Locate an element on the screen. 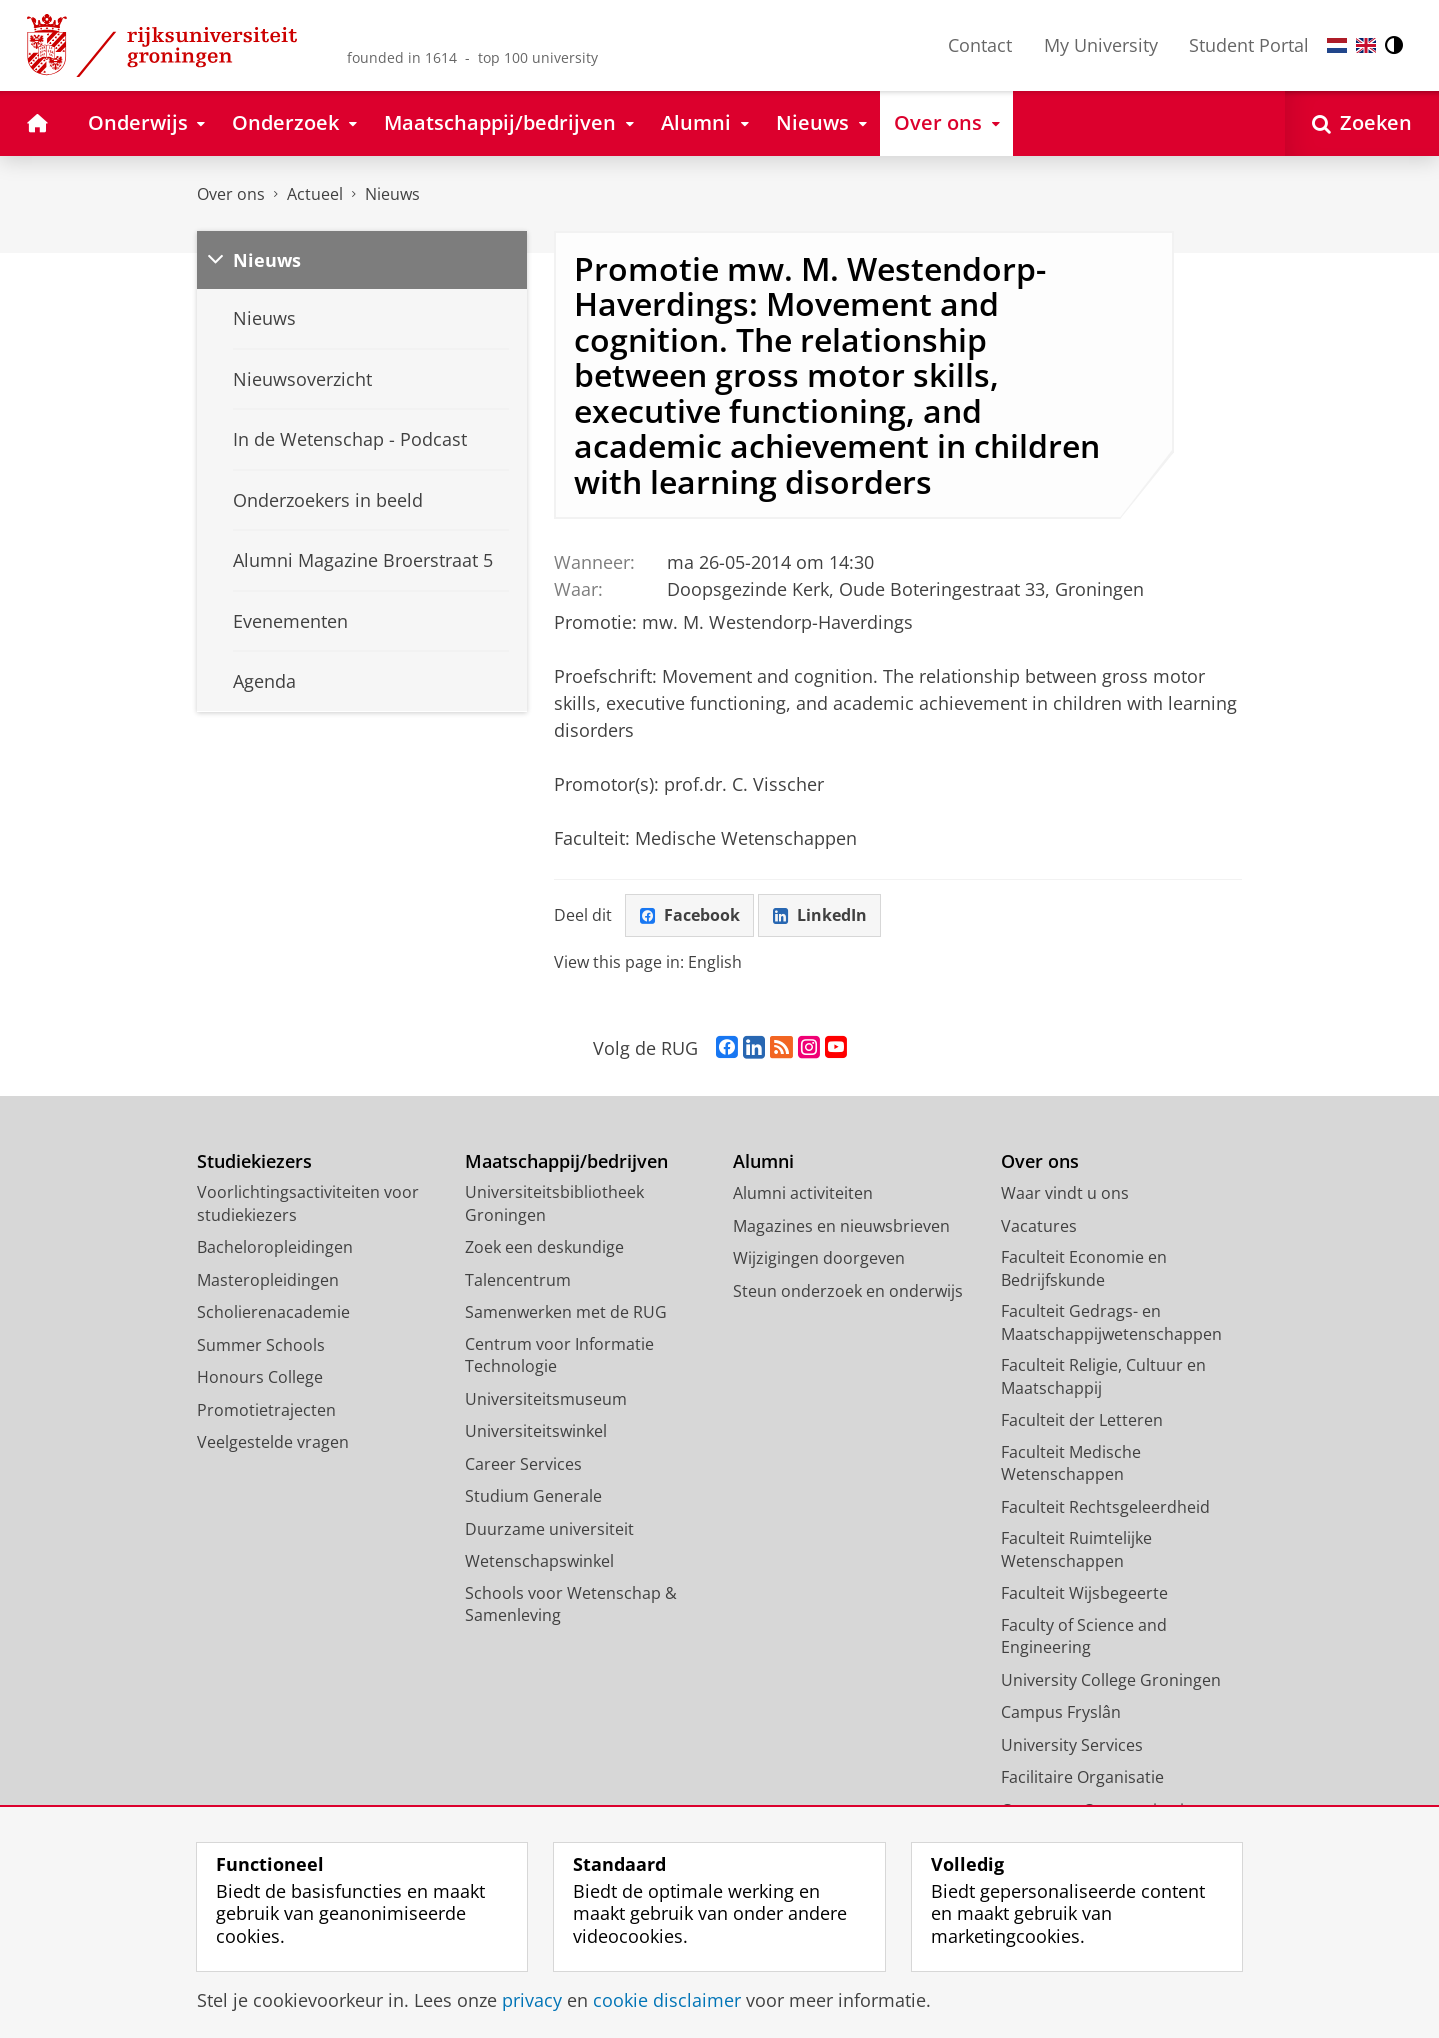 The width and height of the screenshot is (1439, 2038). privacy is located at coordinates (532, 2000).